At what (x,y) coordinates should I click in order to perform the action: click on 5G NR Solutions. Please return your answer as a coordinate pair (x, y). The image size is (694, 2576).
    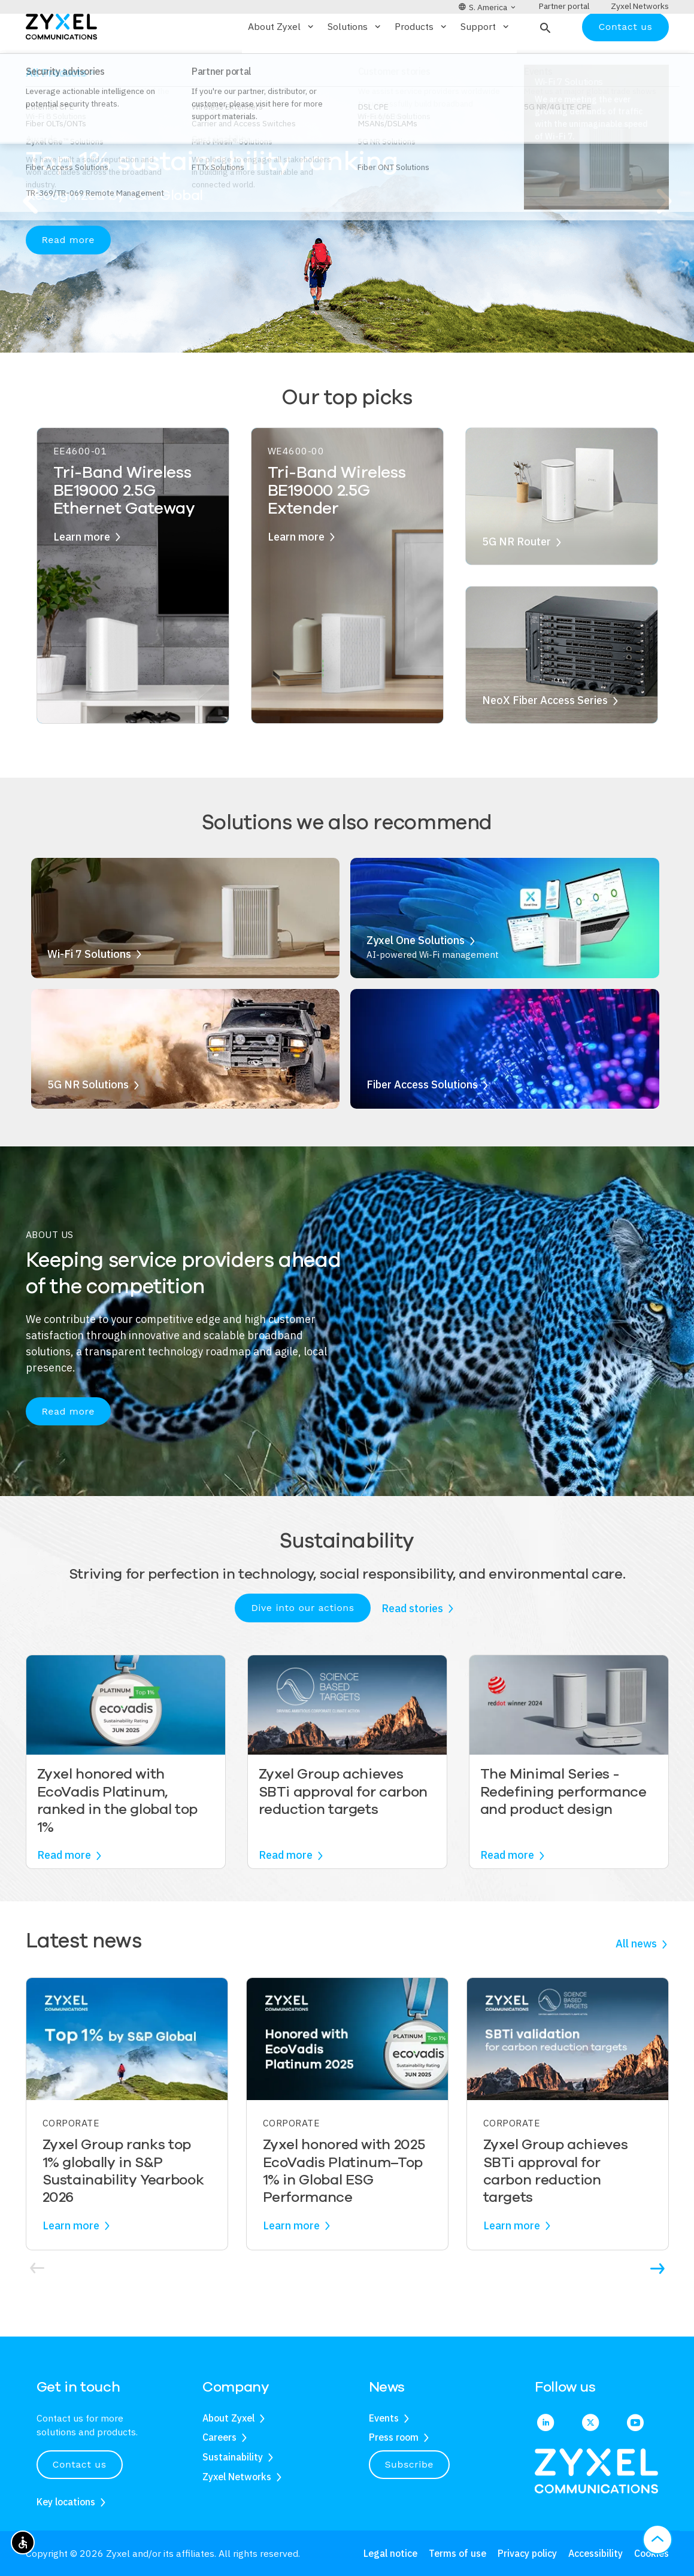
    Looking at the image, I should click on (88, 1120).